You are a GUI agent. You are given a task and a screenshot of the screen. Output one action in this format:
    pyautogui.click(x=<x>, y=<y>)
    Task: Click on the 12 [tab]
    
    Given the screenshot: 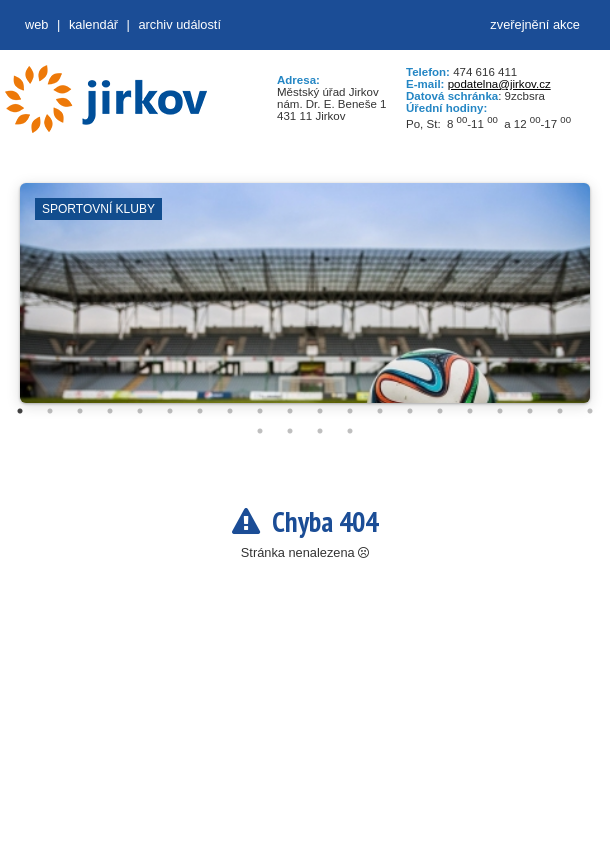 What is the action you would take?
    pyautogui.click(x=350, y=411)
    